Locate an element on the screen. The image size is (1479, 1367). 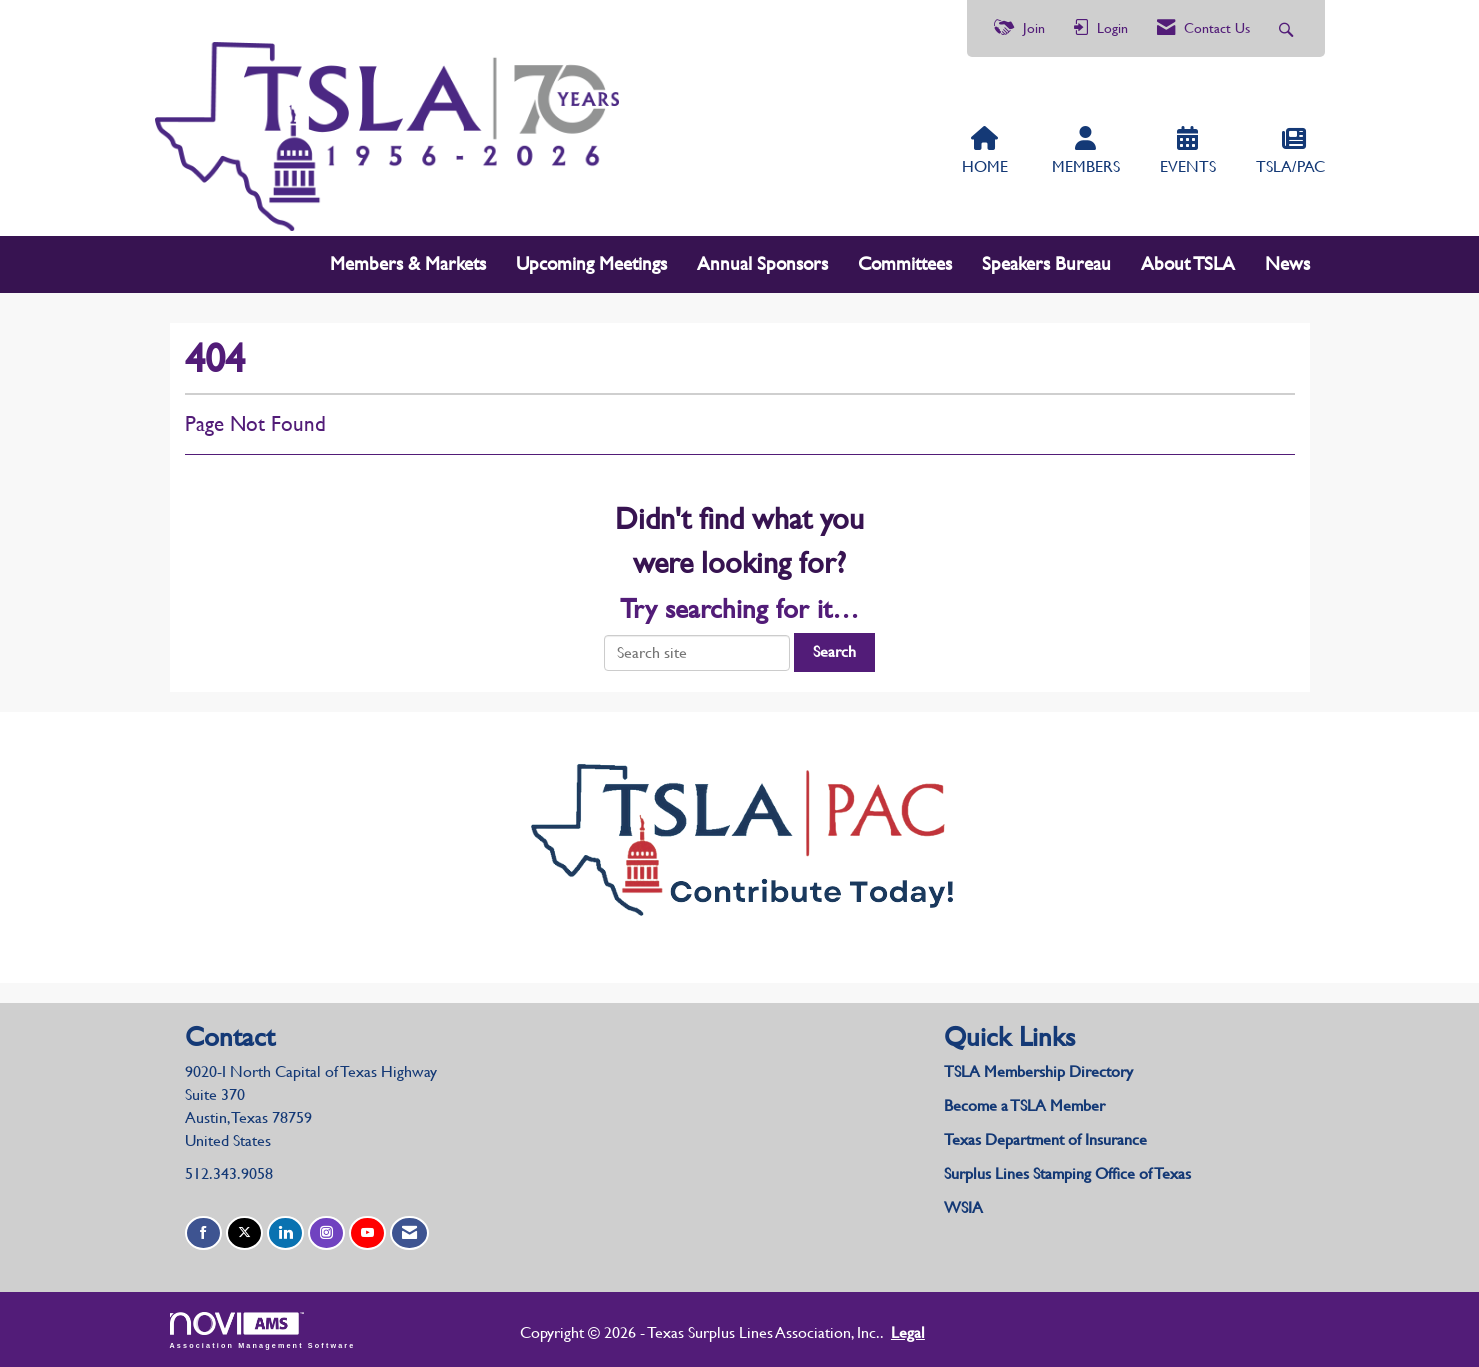
[Find us on YouTube] is located at coordinates (367, 1233).